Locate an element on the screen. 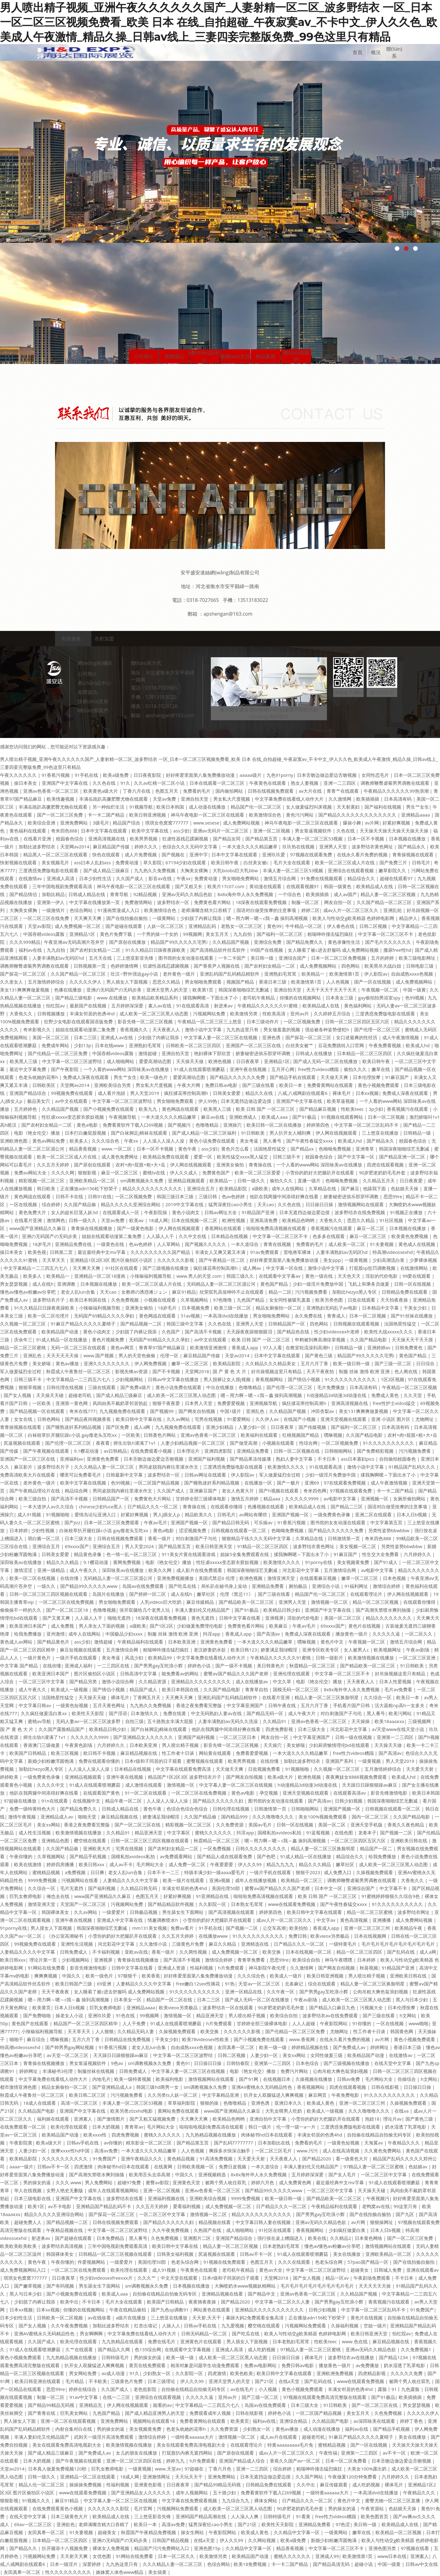 This screenshot has width=440, height=2576. 蜜臀尤物一区二区三区直播 is located at coordinates (393, 2500).